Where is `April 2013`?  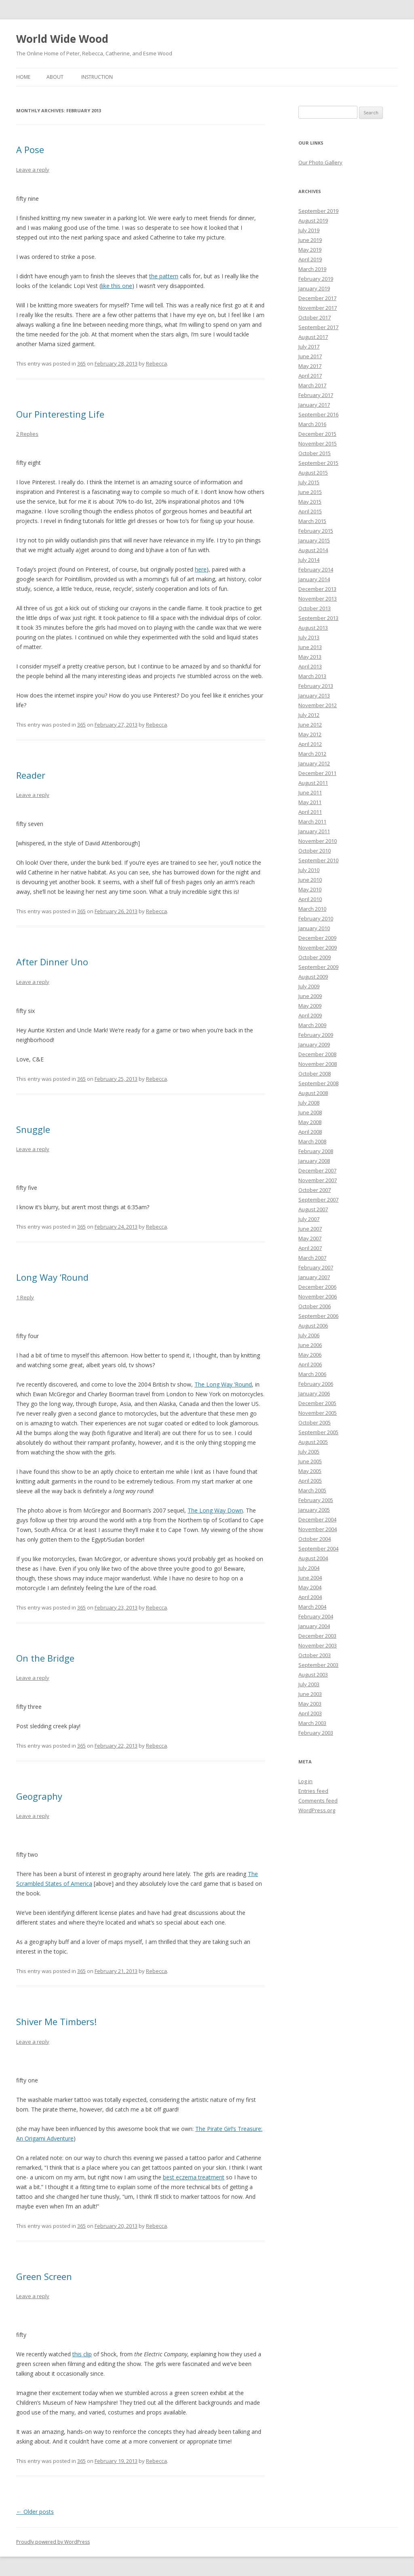
April 2013 is located at coordinates (310, 666).